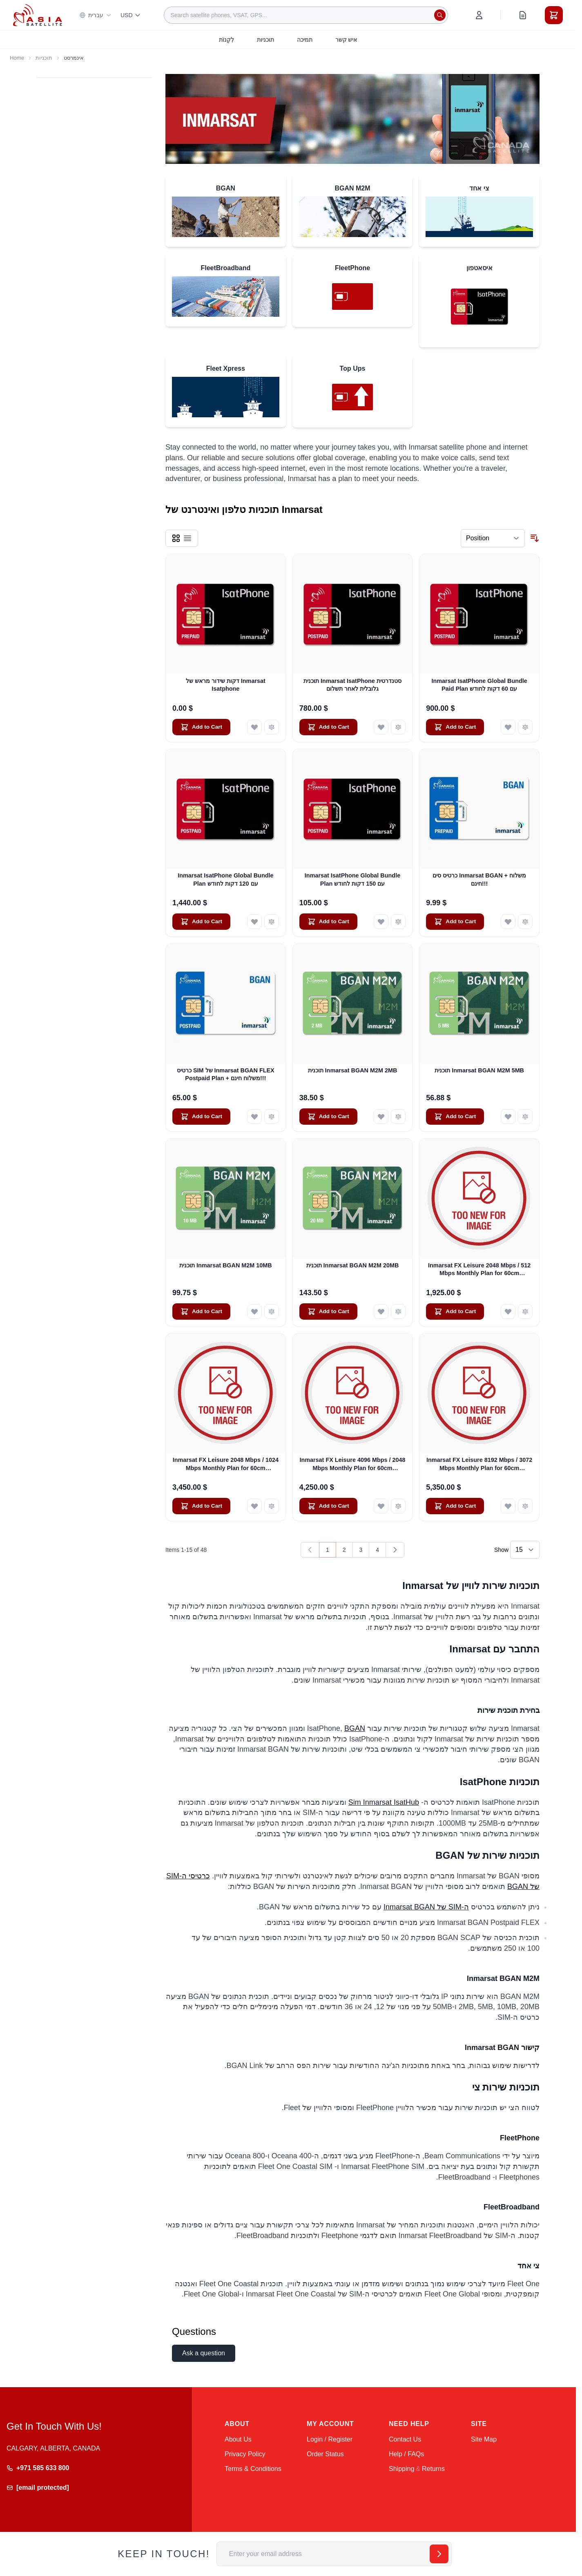 This screenshot has height=2576, width=582. I want to click on [Add to Cart Inmarsat IsatPhone Global Bundle Plan עם 150 דקות לחודש], so click(328, 921).